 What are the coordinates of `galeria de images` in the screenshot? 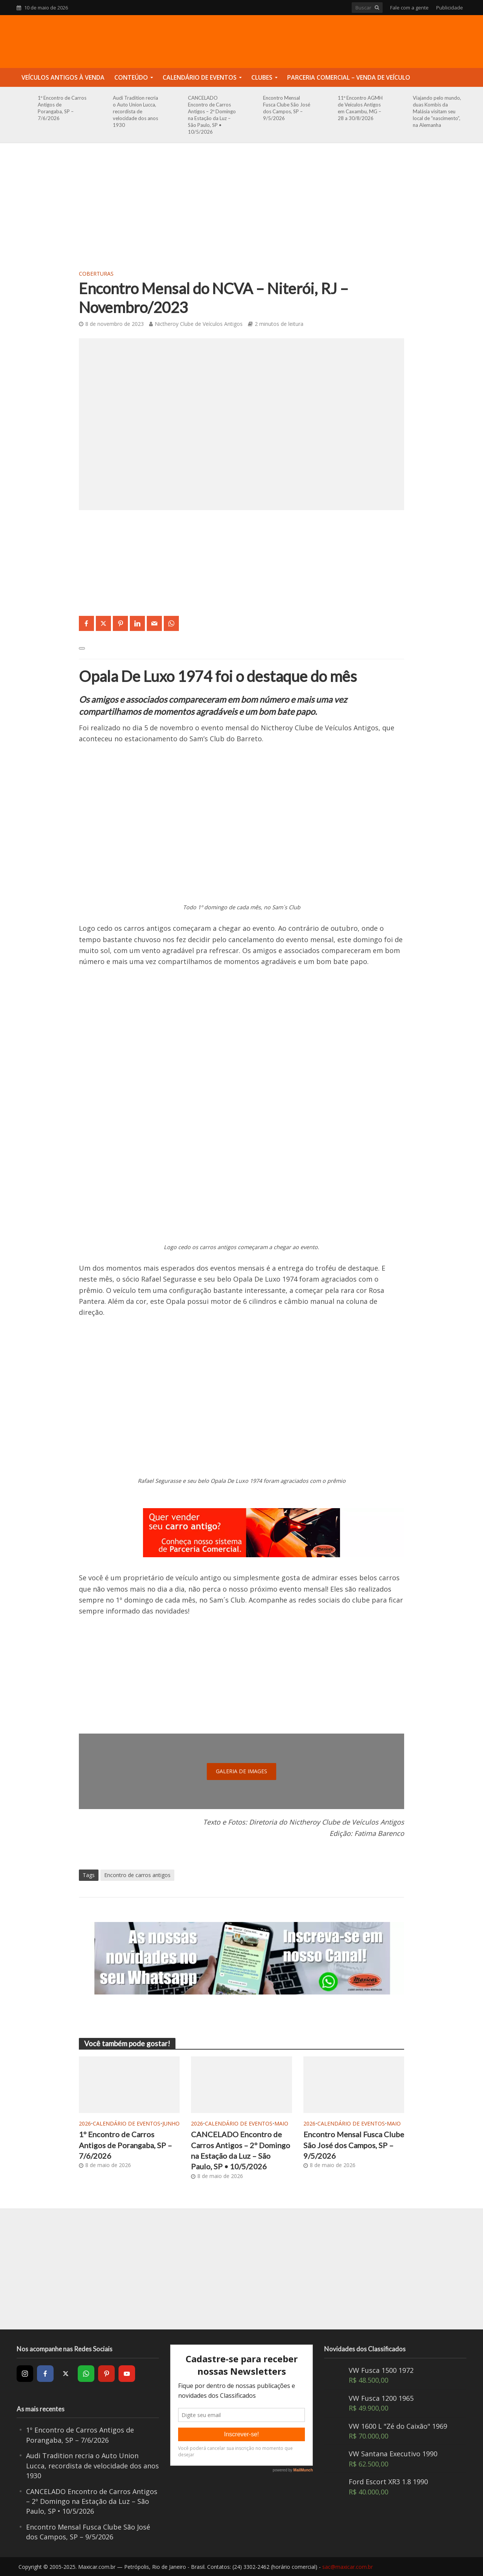 It's located at (241, 1771).